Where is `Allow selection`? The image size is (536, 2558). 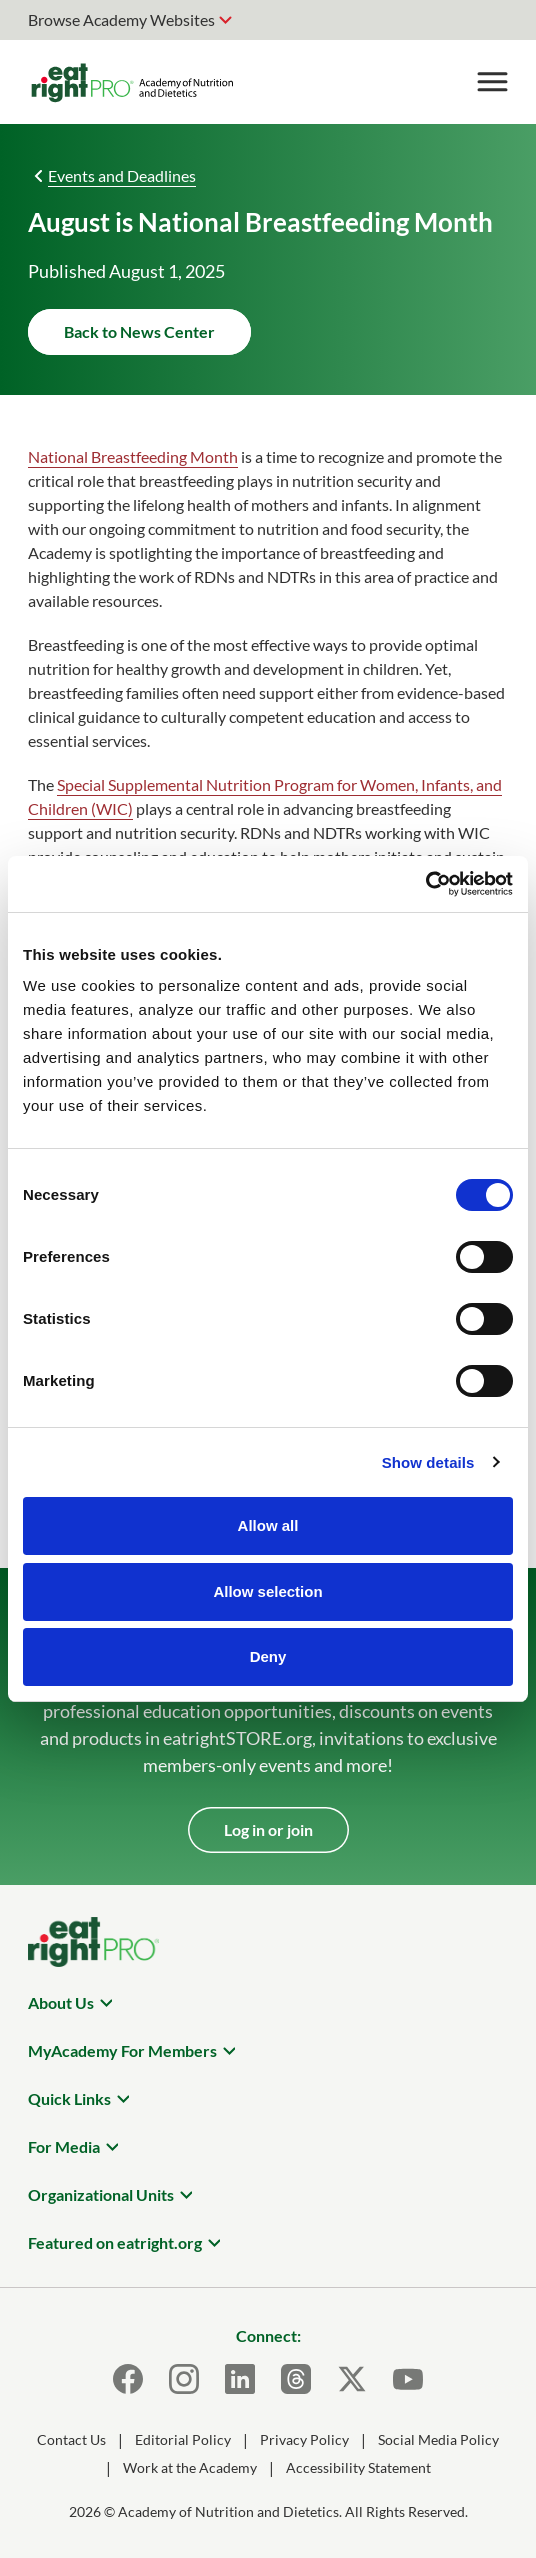
Allow selection is located at coordinates (267, 1591).